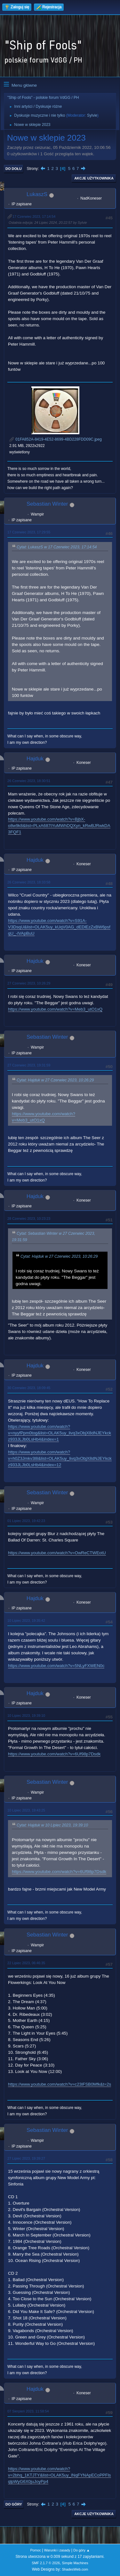 The height and width of the screenshot is (2576, 120). I want to click on 01 Lipiec 2023, 19:42:23, so click(26, 1521).